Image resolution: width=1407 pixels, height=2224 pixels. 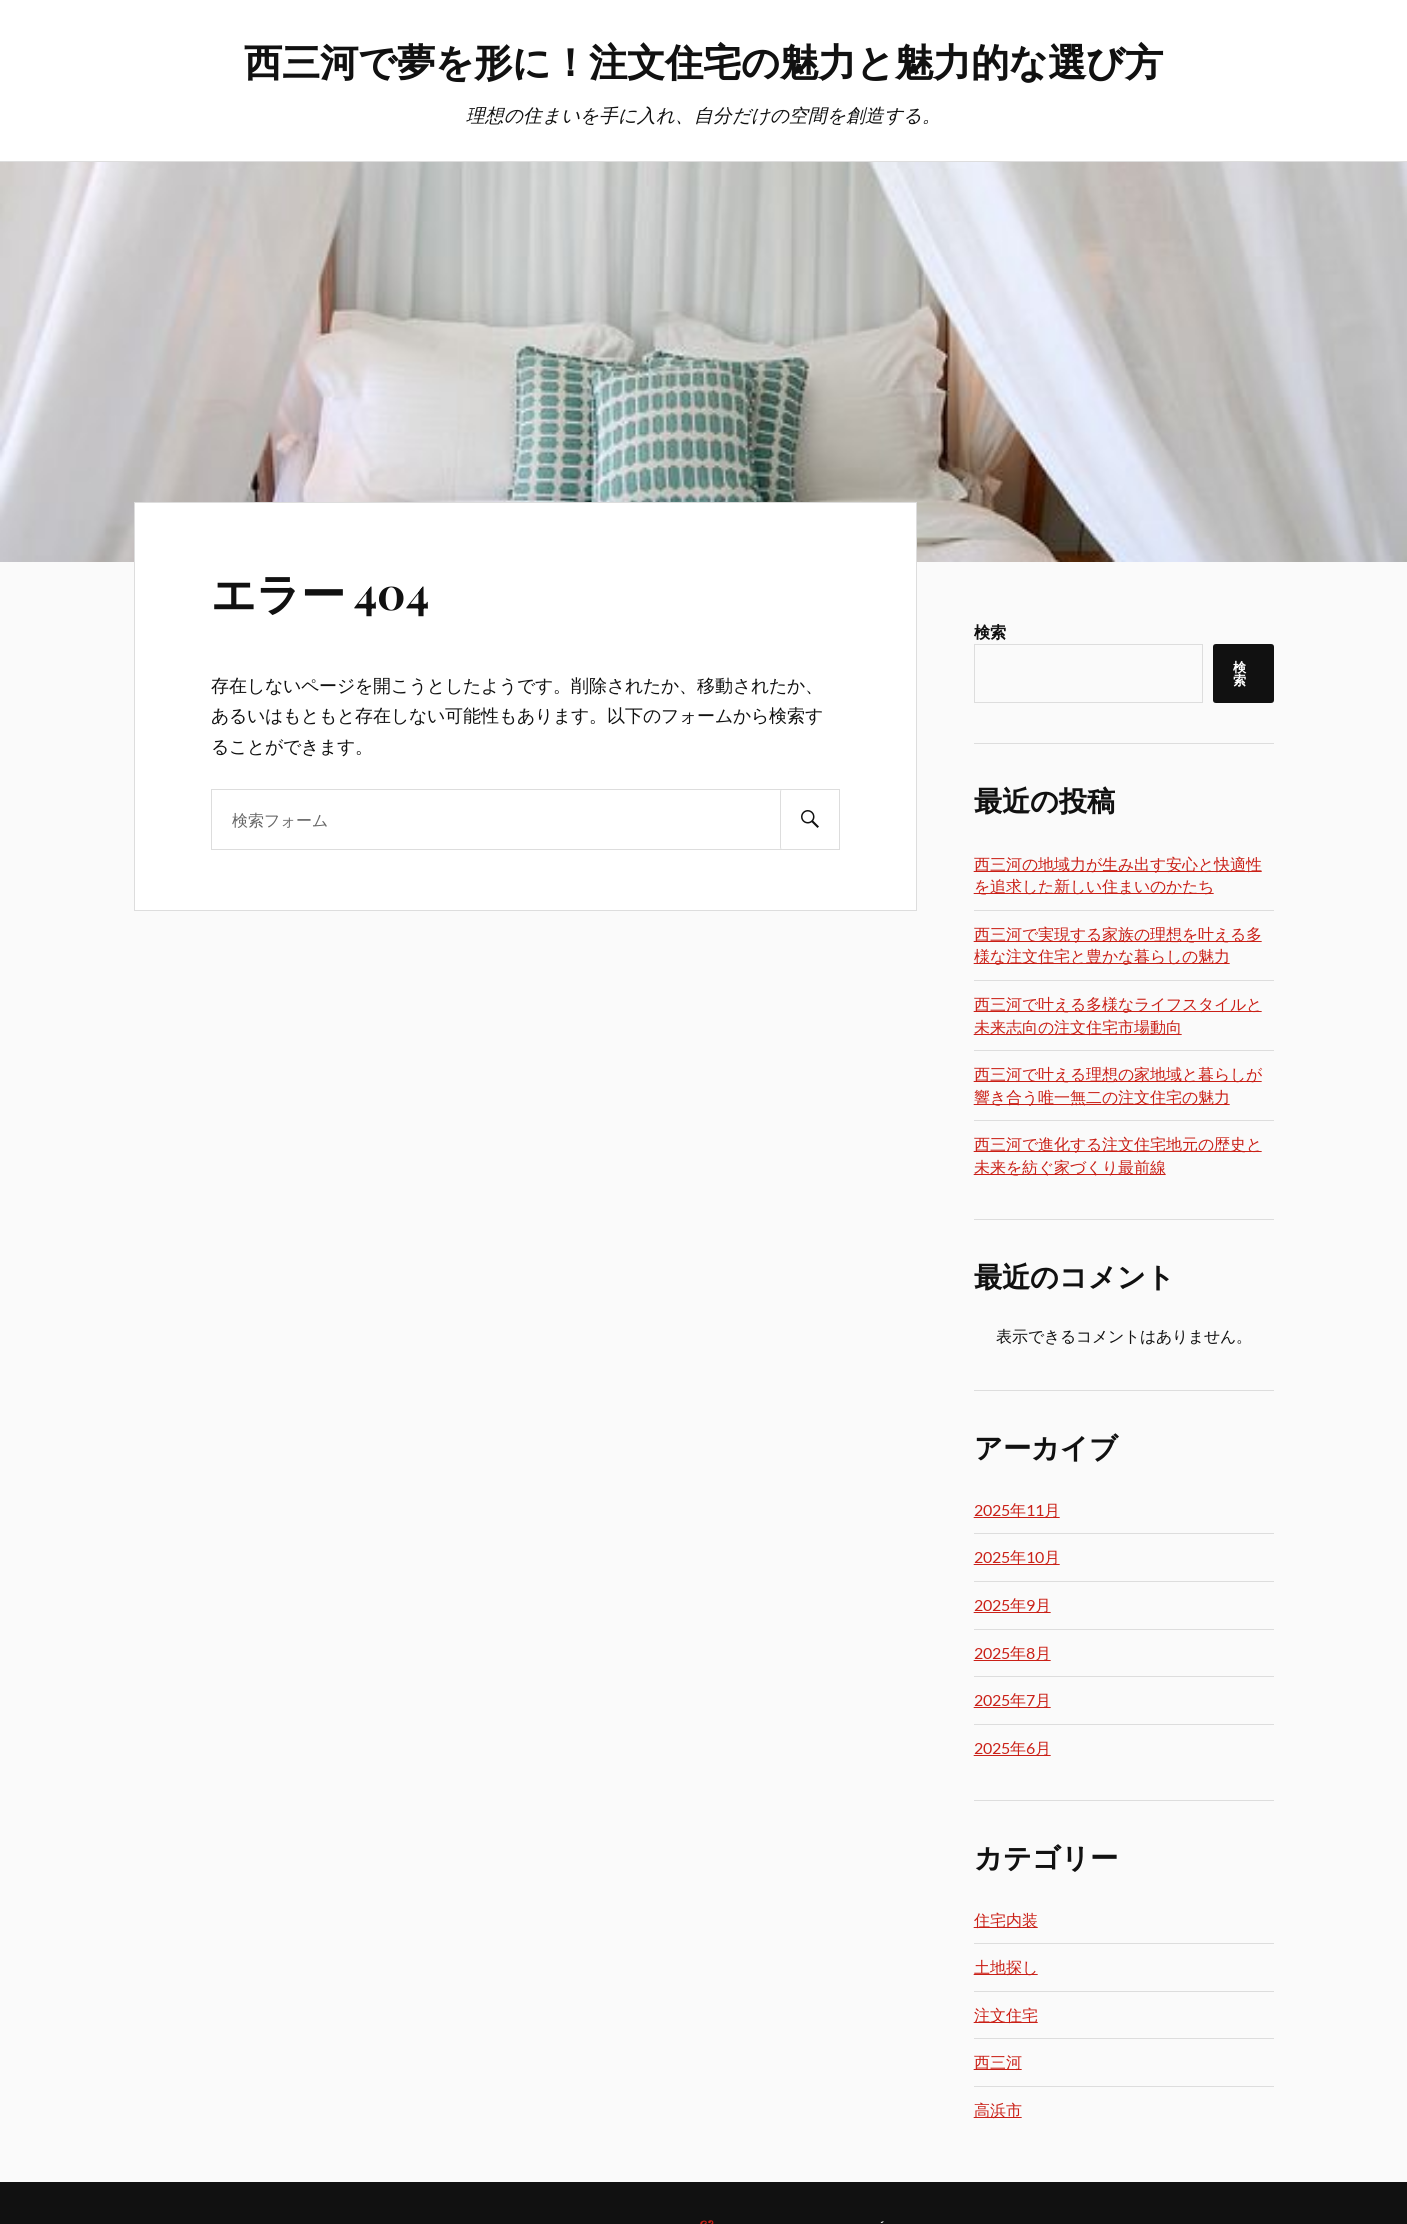 I want to click on 西三河, so click(x=998, y=2061).